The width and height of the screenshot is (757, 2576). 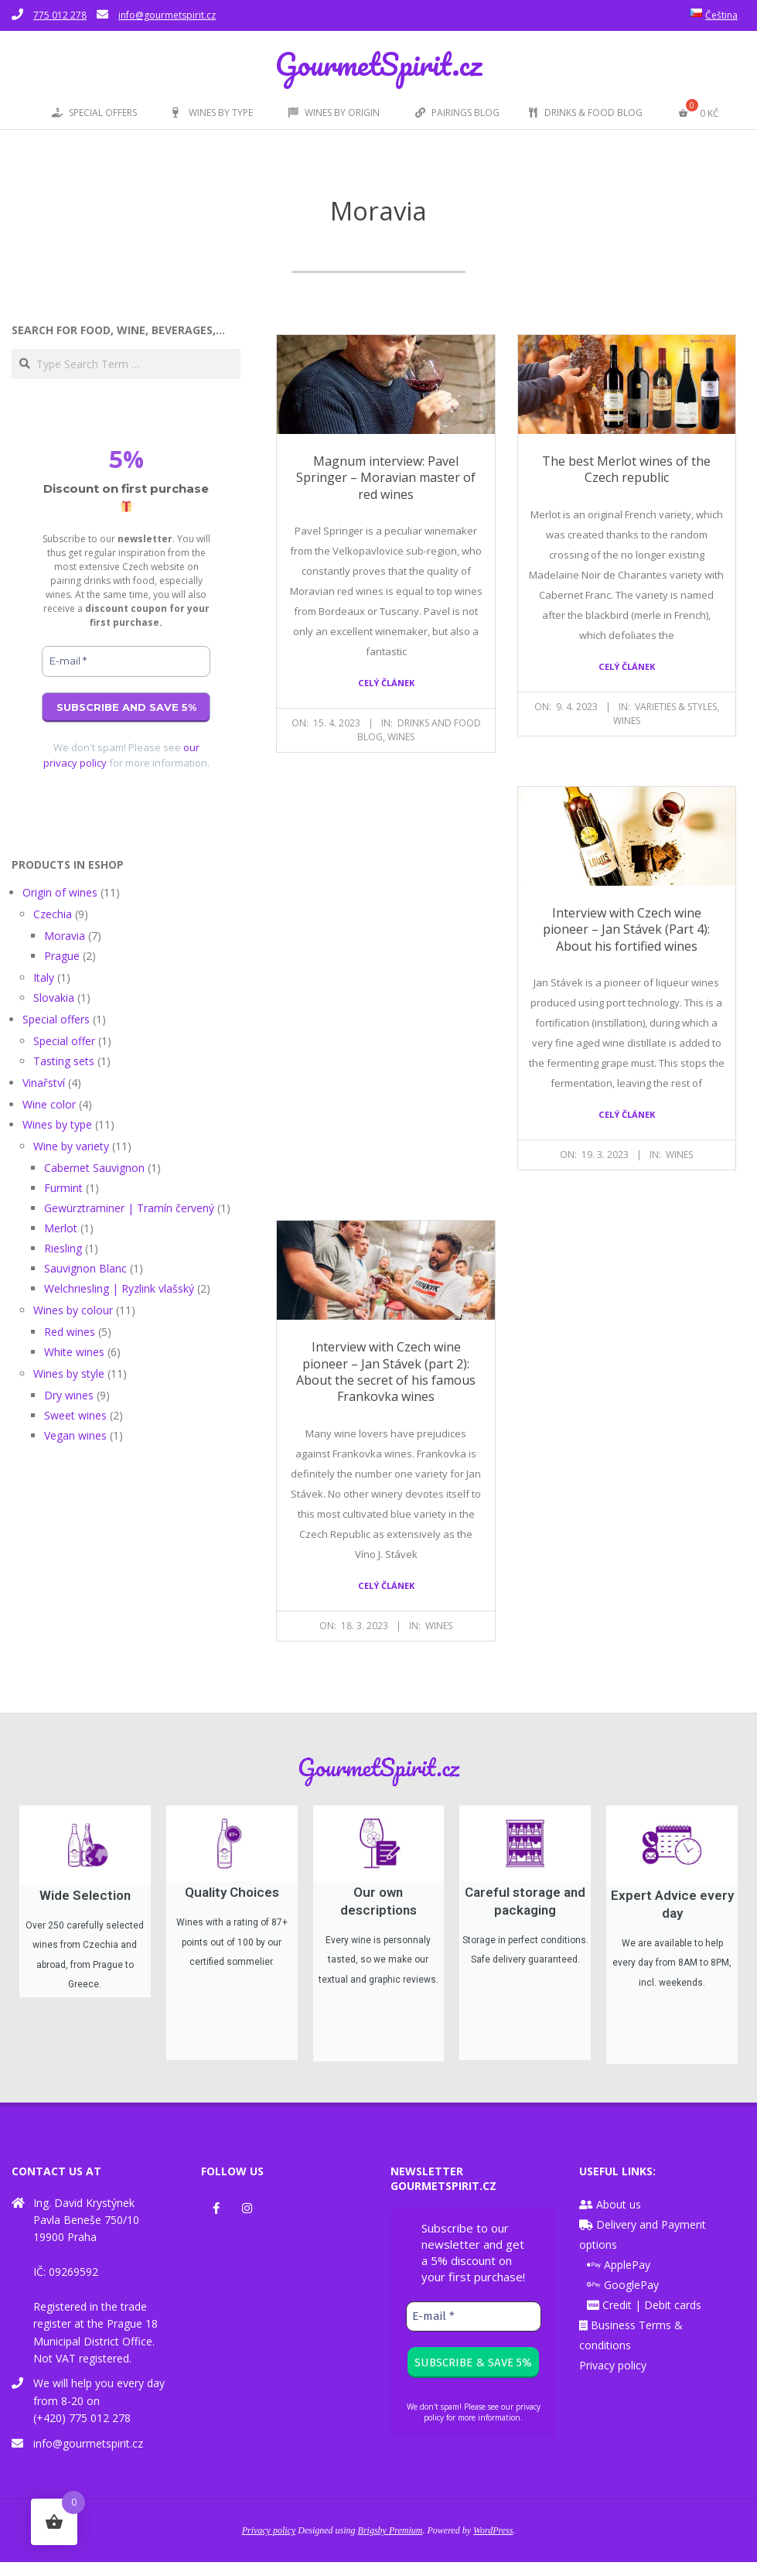 I want to click on Special offers, so click(x=56, y=1019).